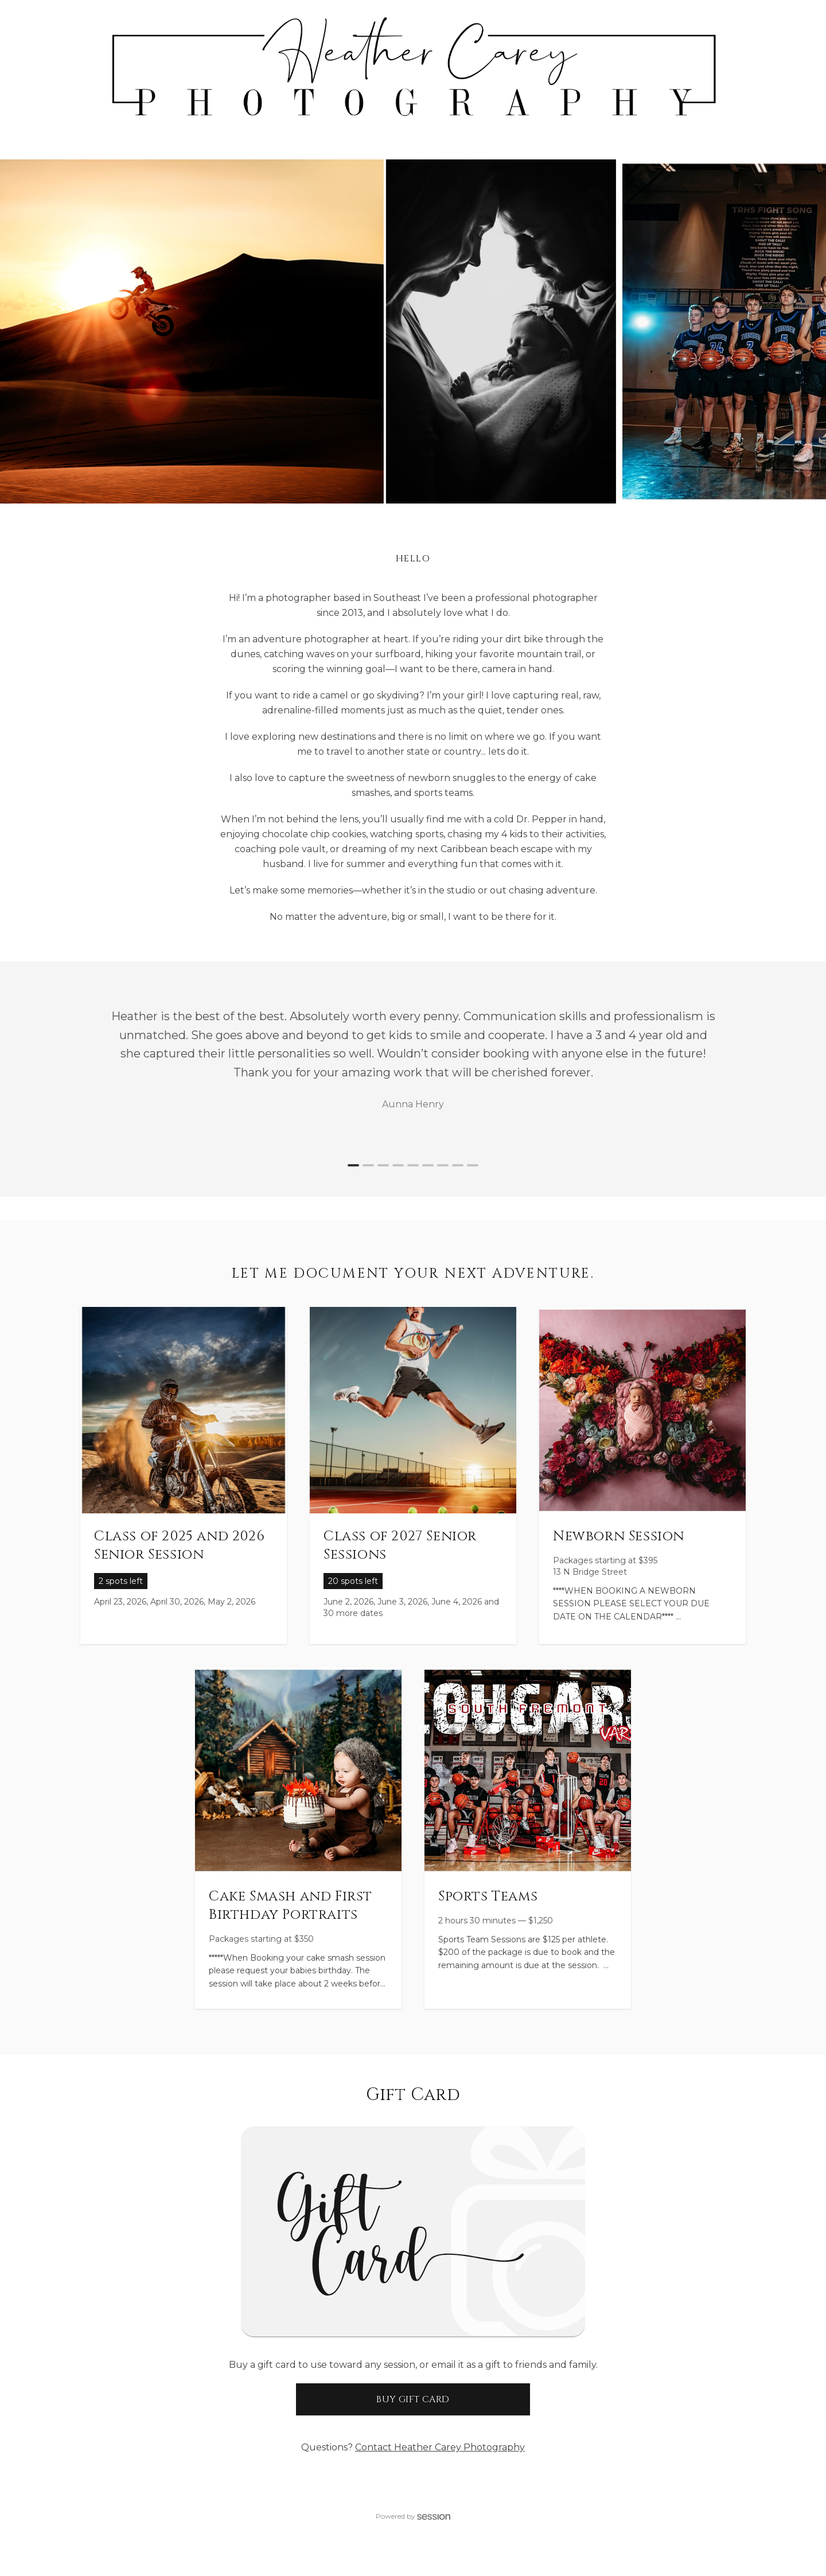 Image resolution: width=826 pixels, height=2576 pixels. I want to click on Powered by, so click(413, 2516).